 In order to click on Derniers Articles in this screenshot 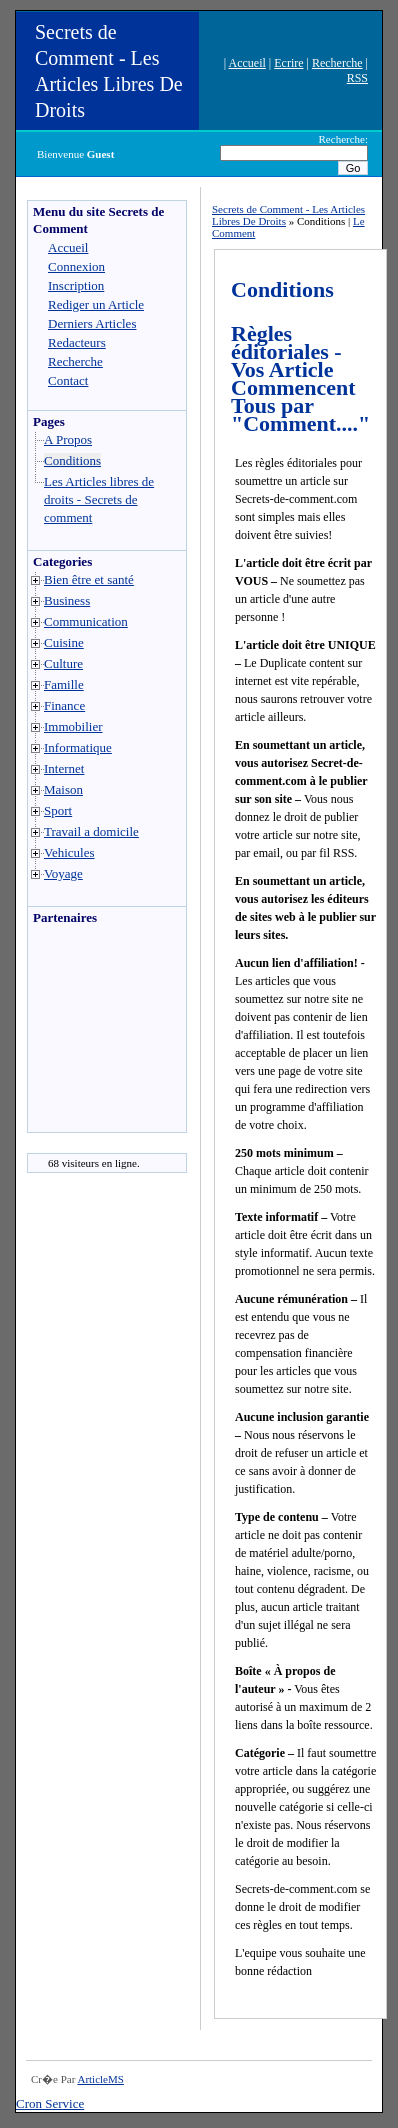, I will do `click(92, 323)`.